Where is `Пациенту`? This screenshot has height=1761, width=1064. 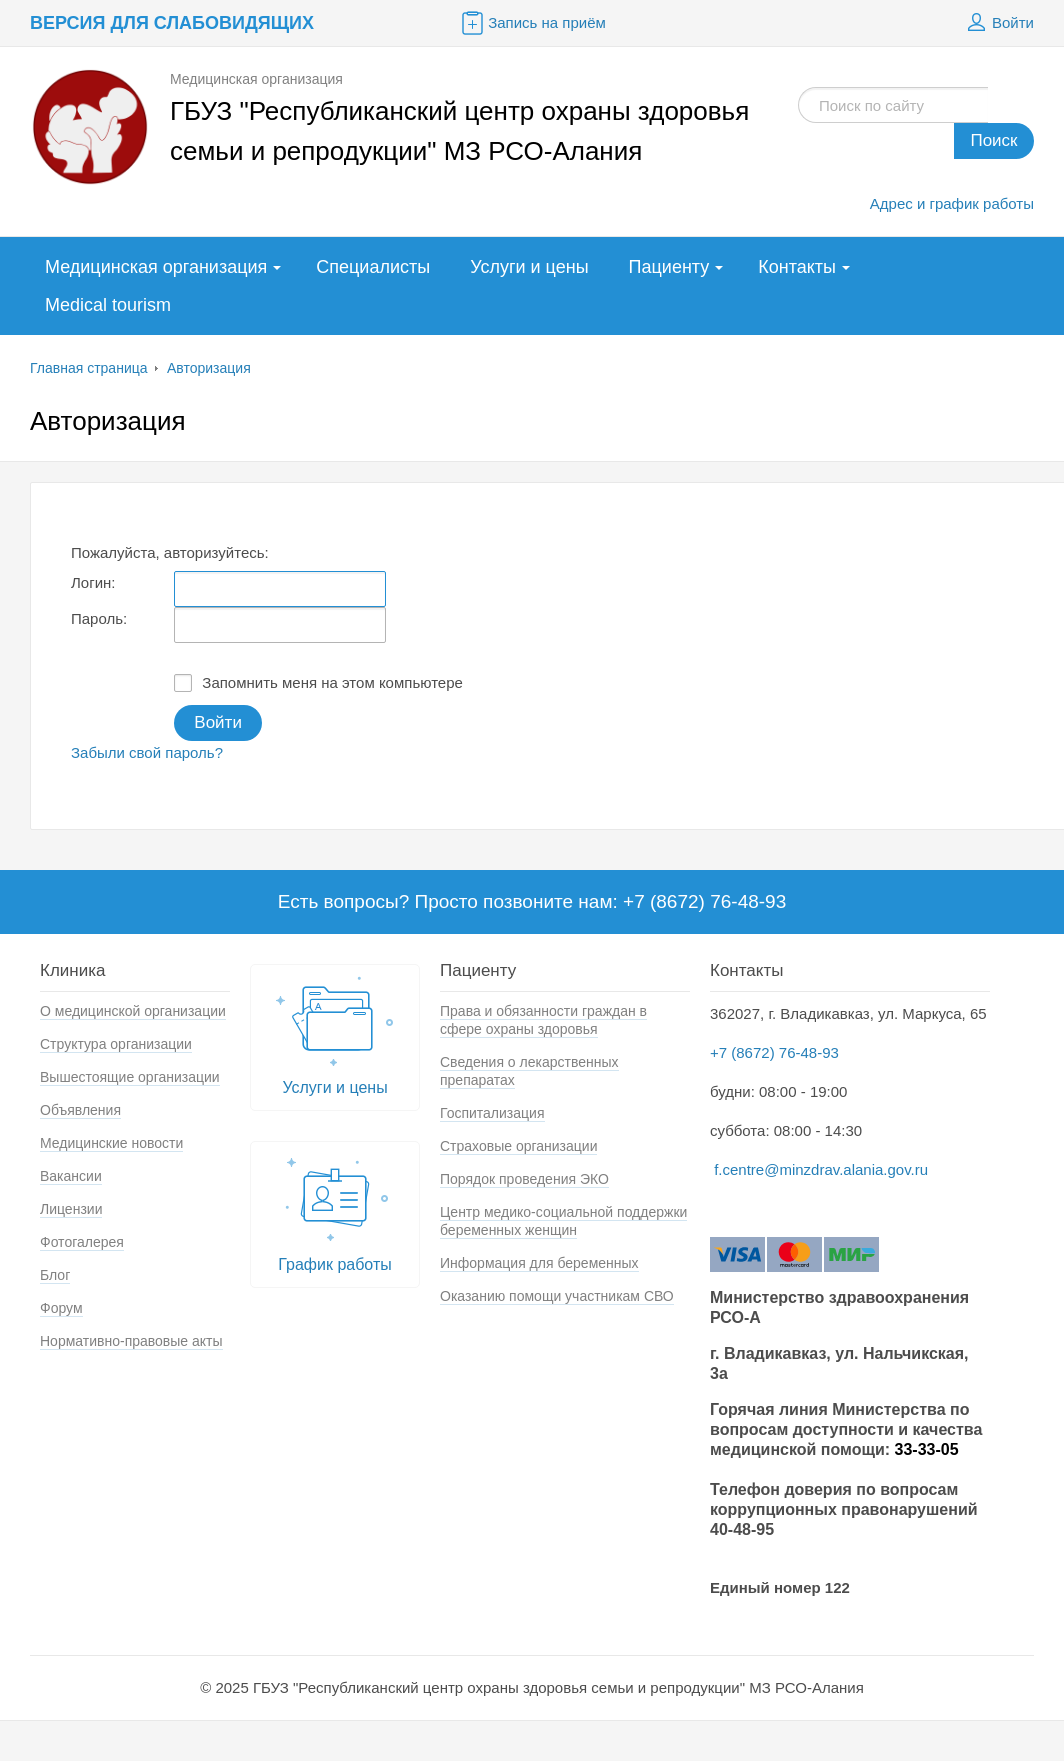 Пациенту is located at coordinates (669, 267).